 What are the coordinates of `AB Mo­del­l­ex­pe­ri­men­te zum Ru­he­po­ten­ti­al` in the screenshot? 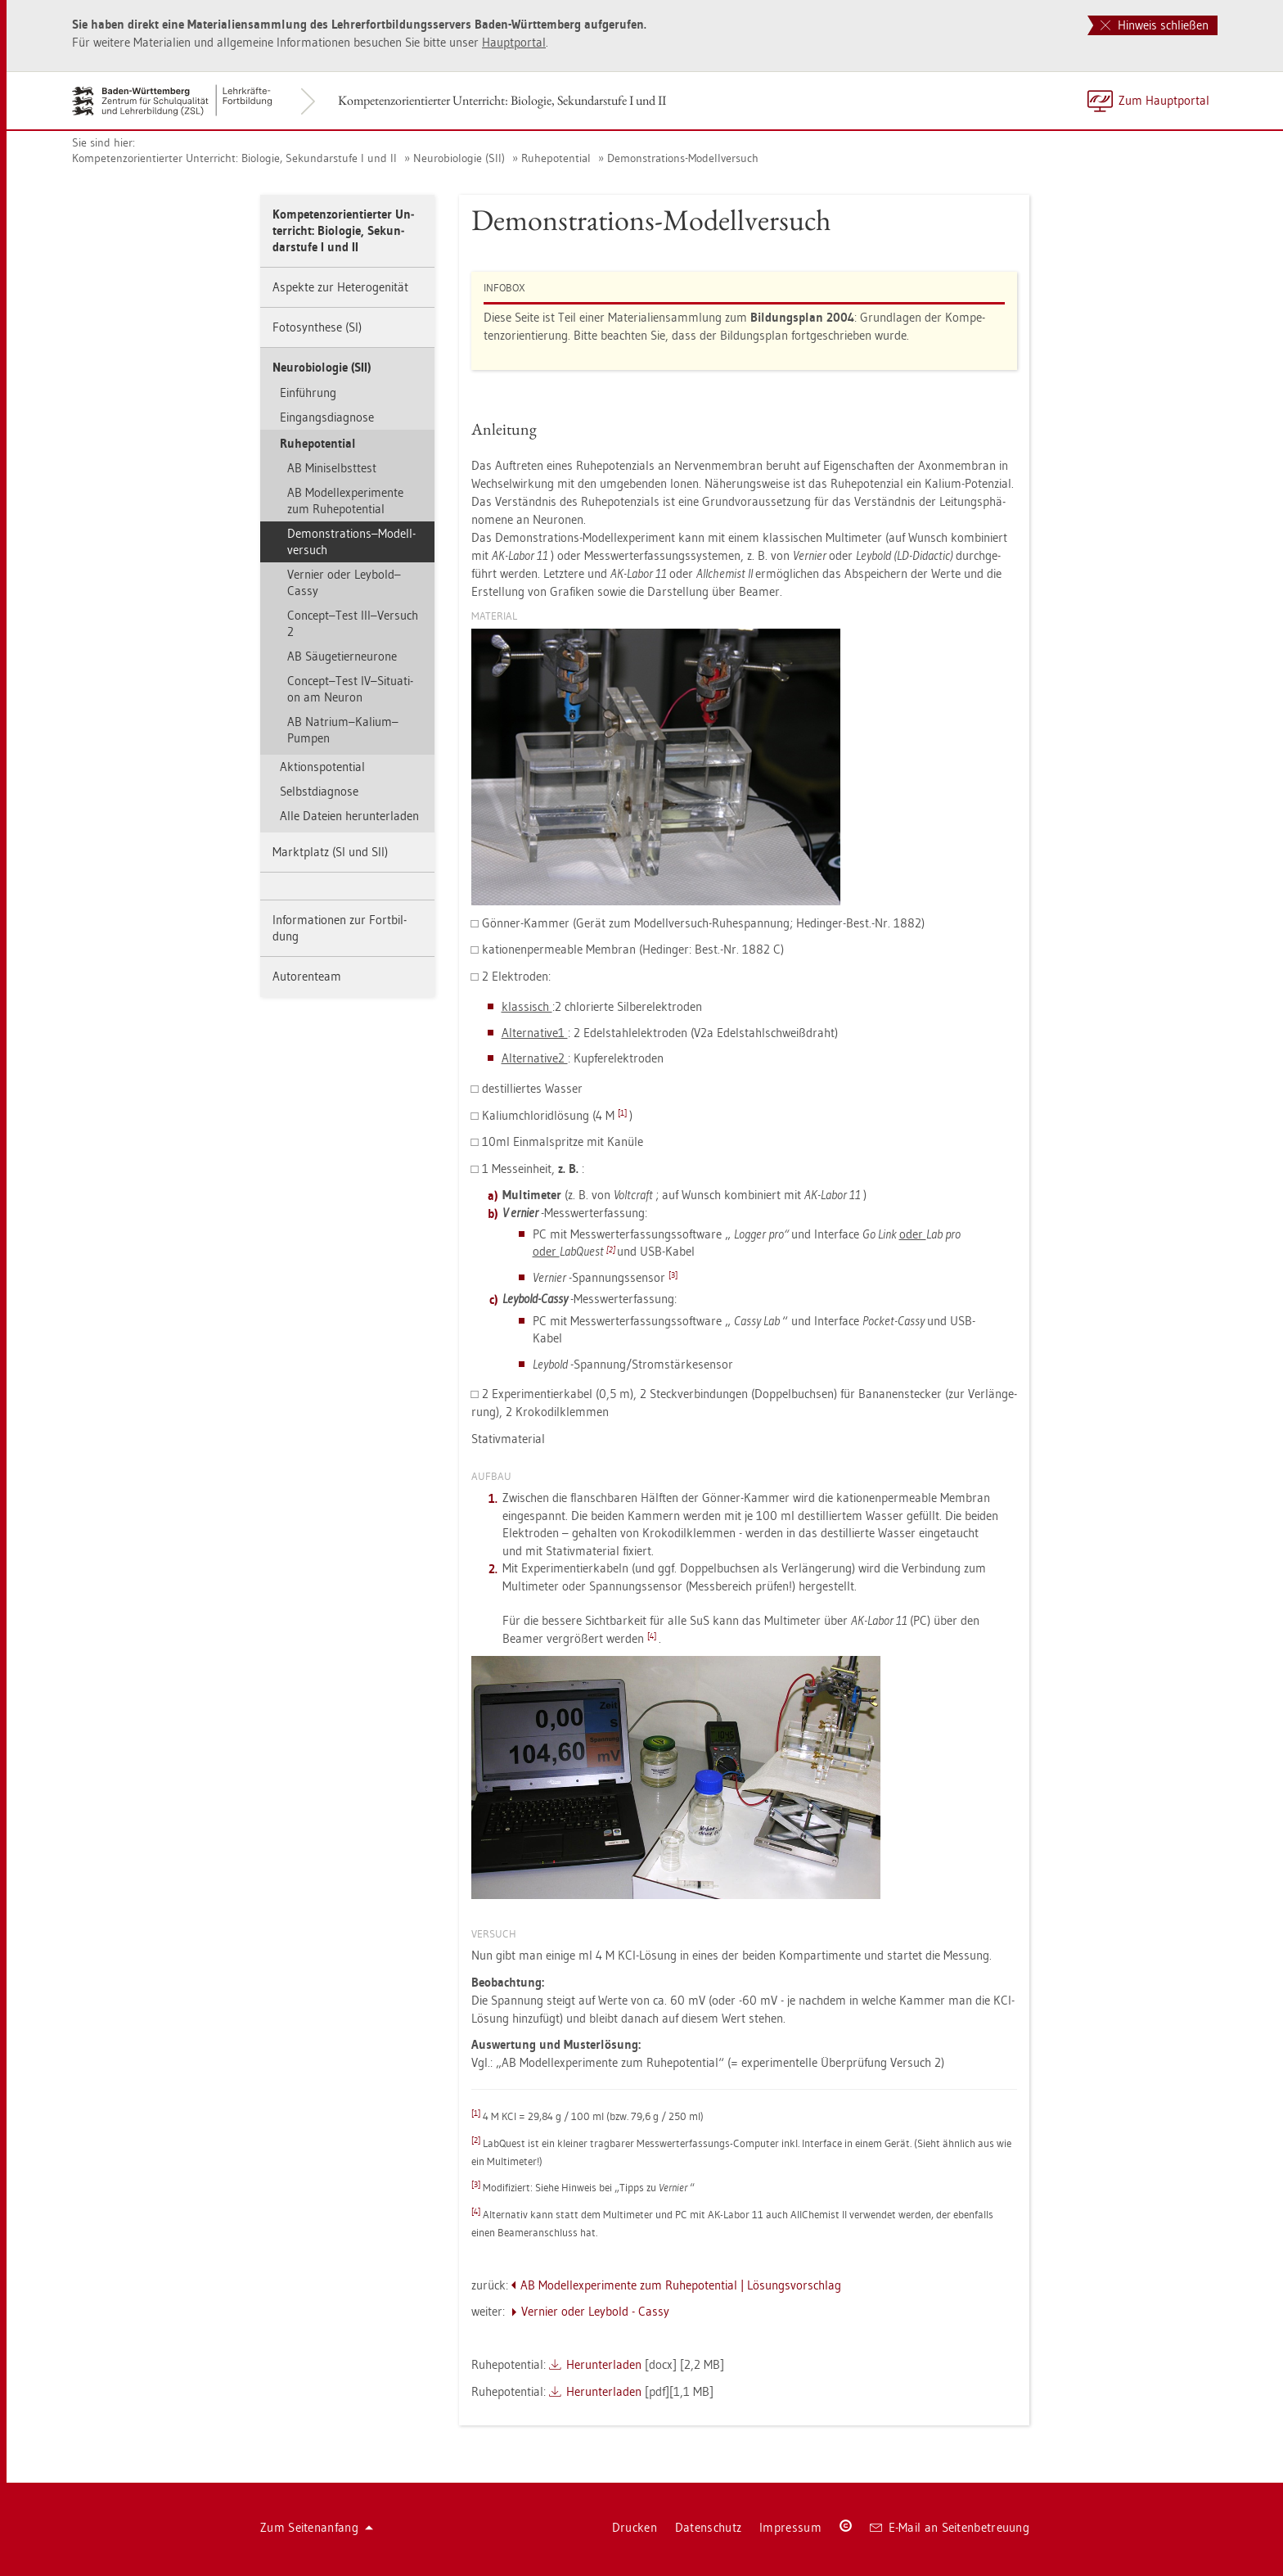 It's located at (345, 501).